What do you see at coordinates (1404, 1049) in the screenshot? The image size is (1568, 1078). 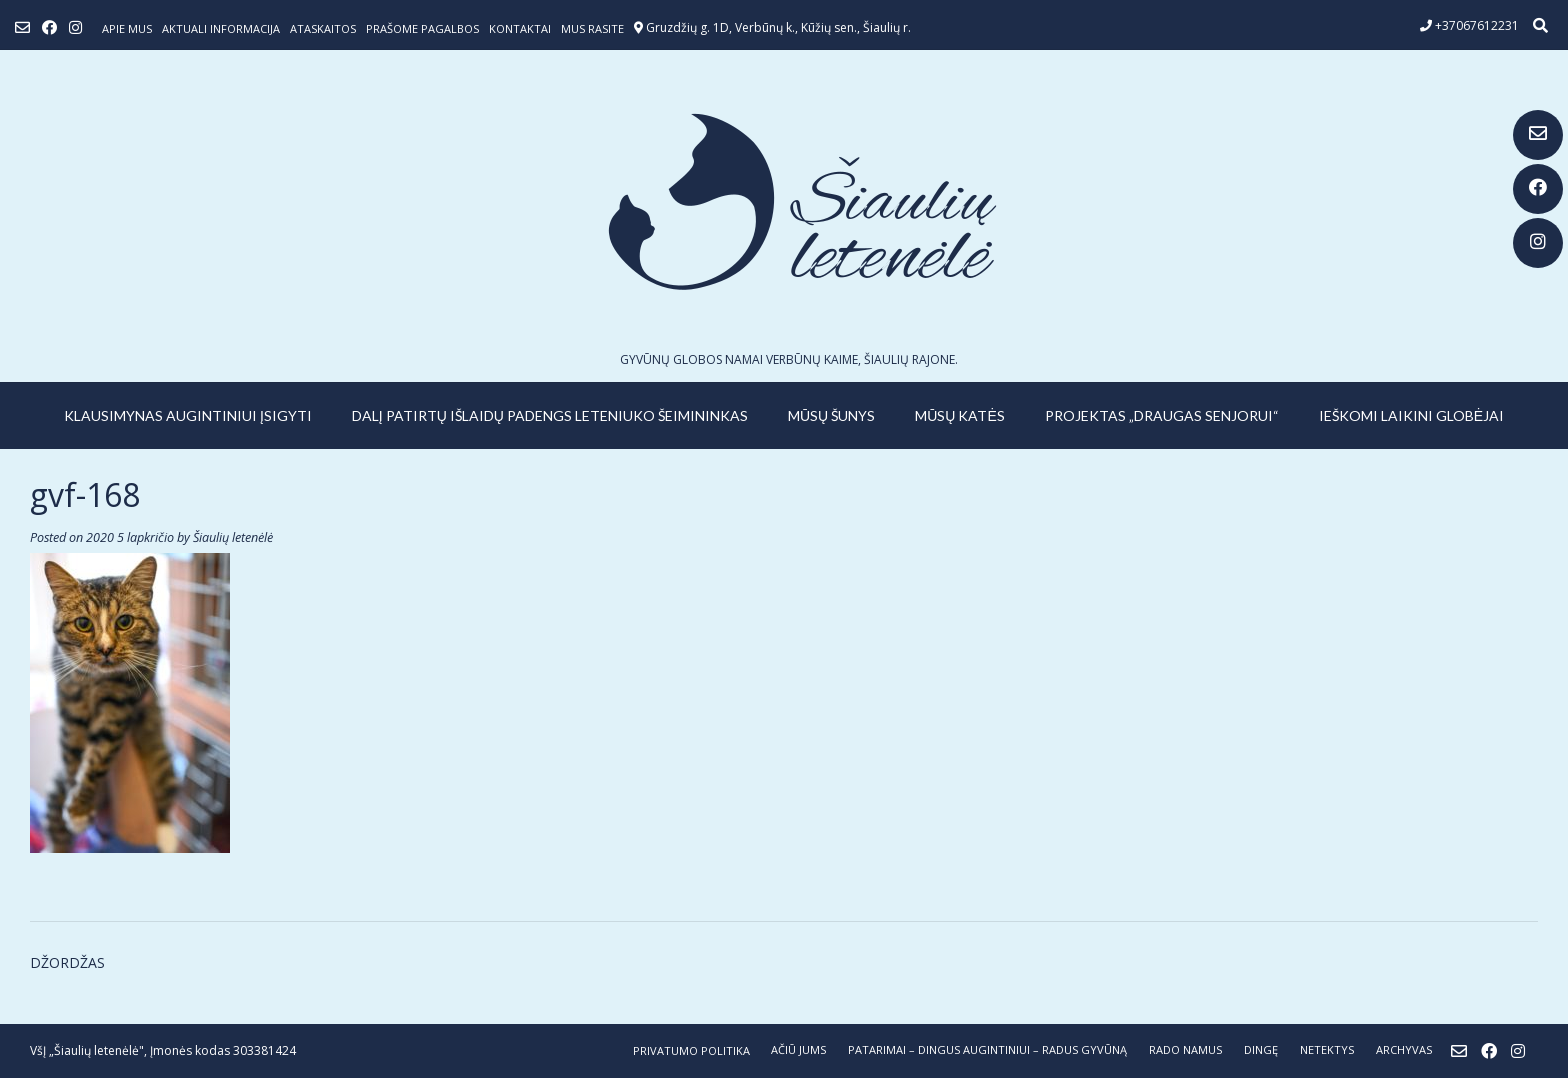 I see `ARCHYVAS` at bounding box center [1404, 1049].